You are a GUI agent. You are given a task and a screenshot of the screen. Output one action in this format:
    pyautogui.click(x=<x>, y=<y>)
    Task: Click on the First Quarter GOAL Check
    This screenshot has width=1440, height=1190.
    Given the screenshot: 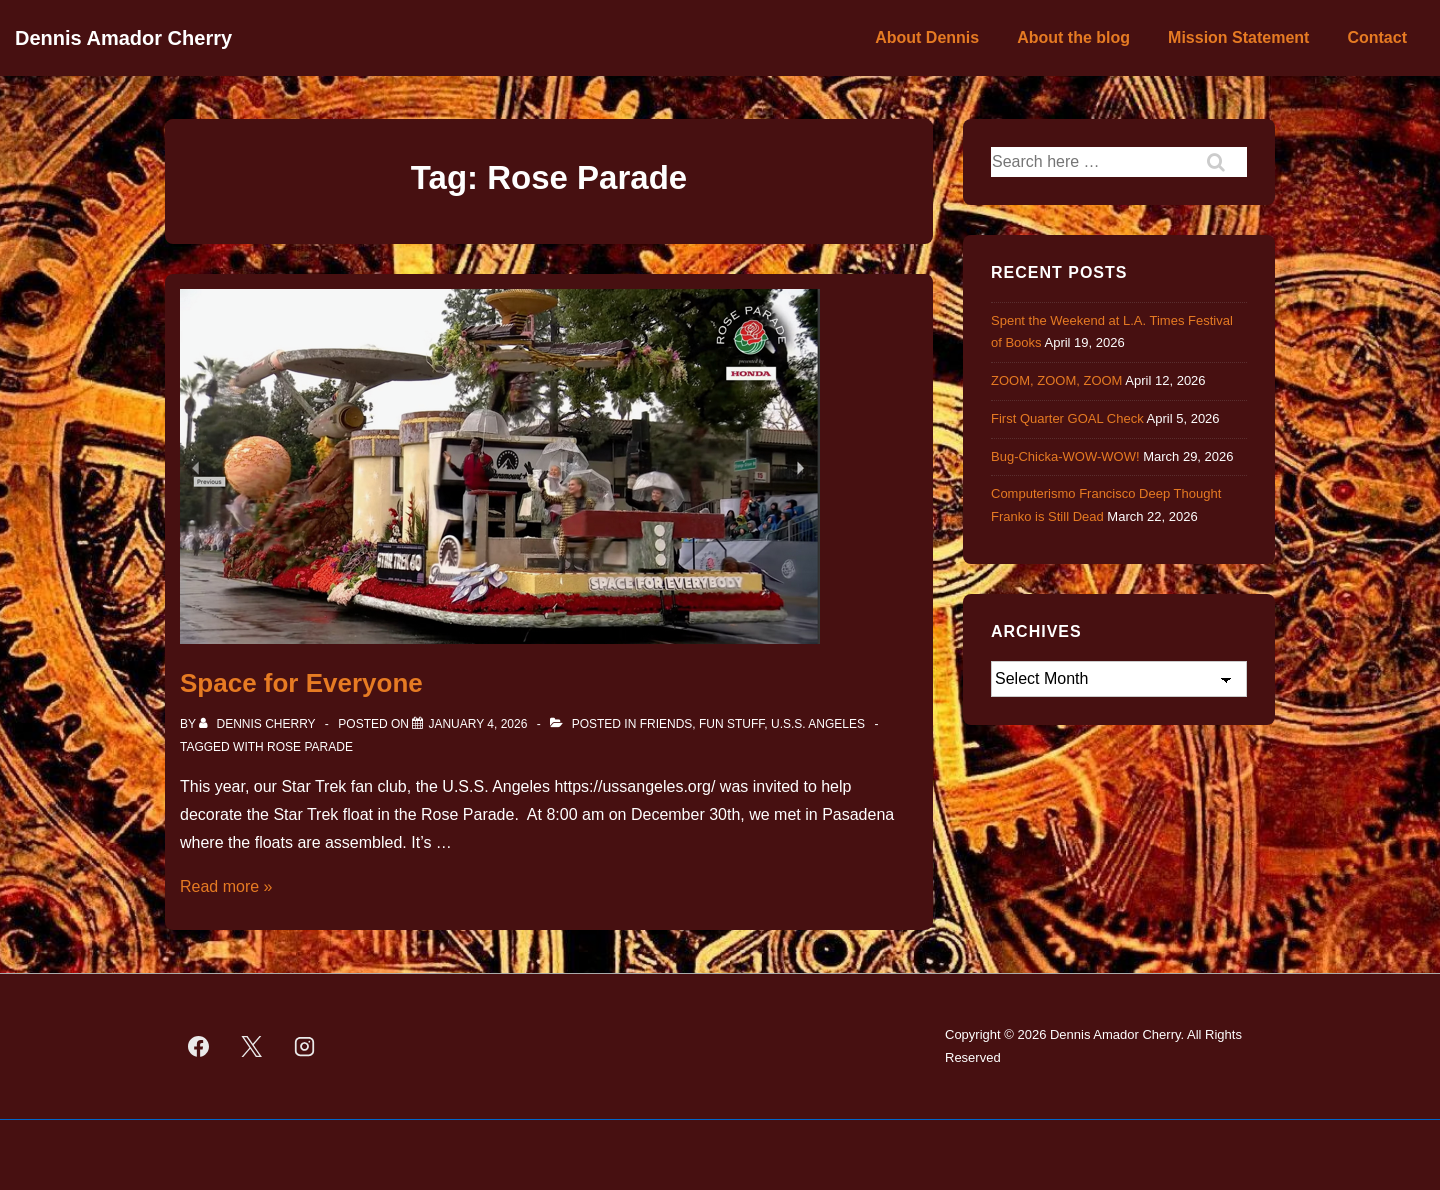 What is the action you would take?
    pyautogui.click(x=1067, y=418)
    